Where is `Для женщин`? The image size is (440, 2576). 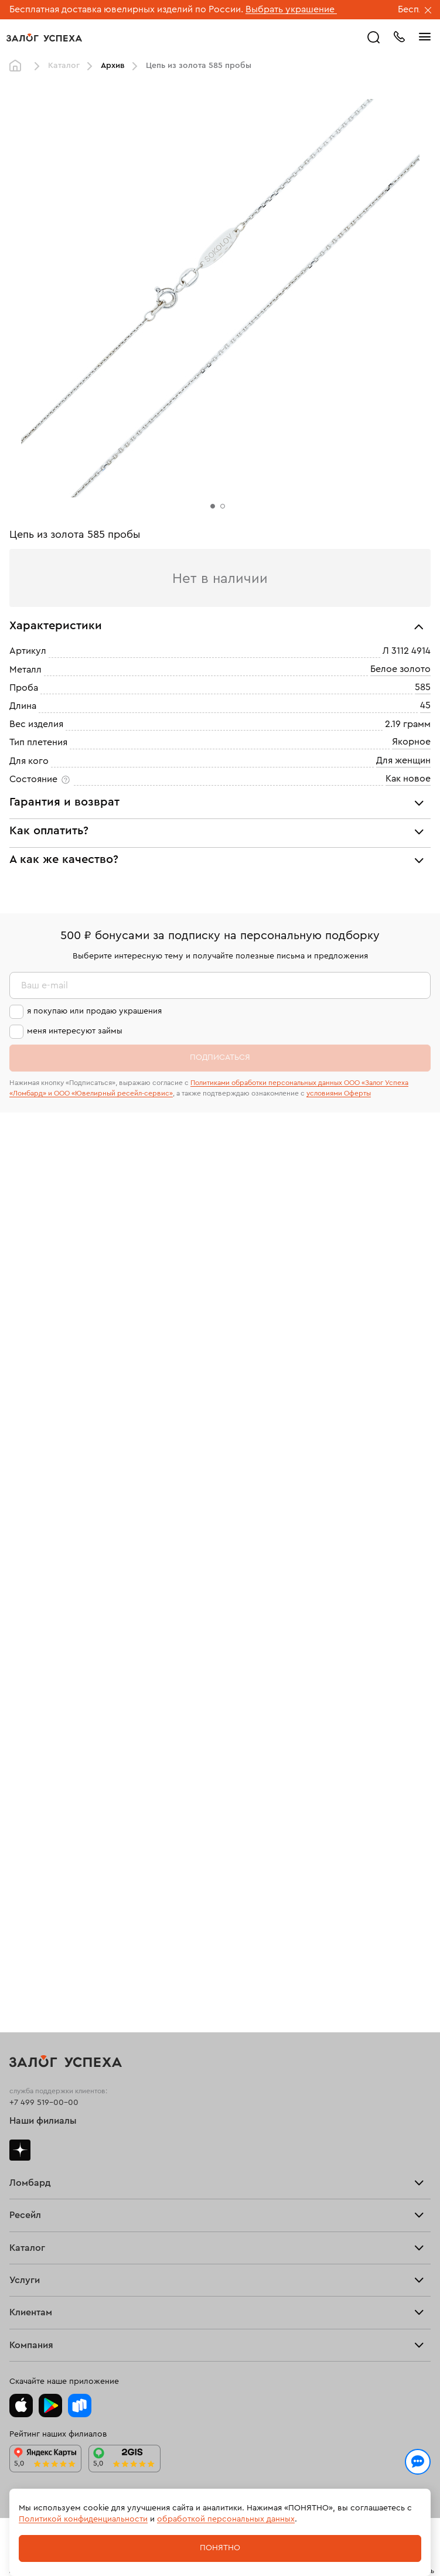 Для женщин is located at coordinates (403, 760).